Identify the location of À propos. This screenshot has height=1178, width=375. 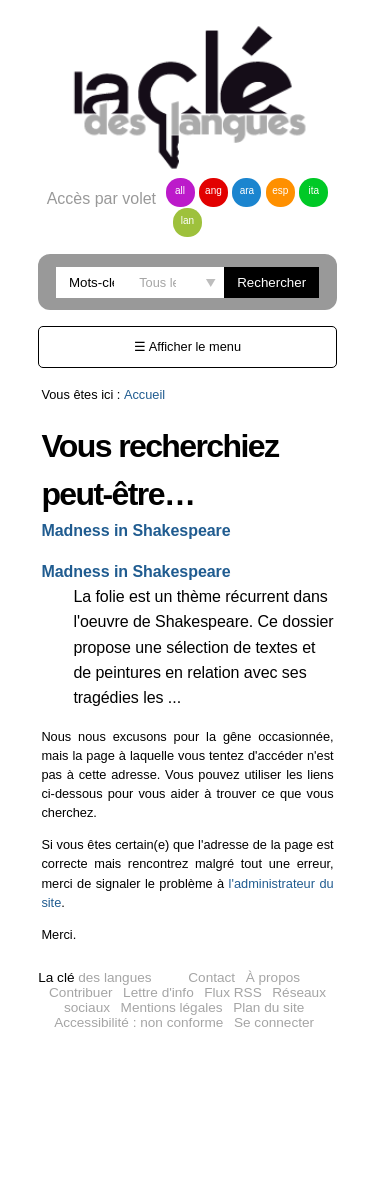
(273, 977).